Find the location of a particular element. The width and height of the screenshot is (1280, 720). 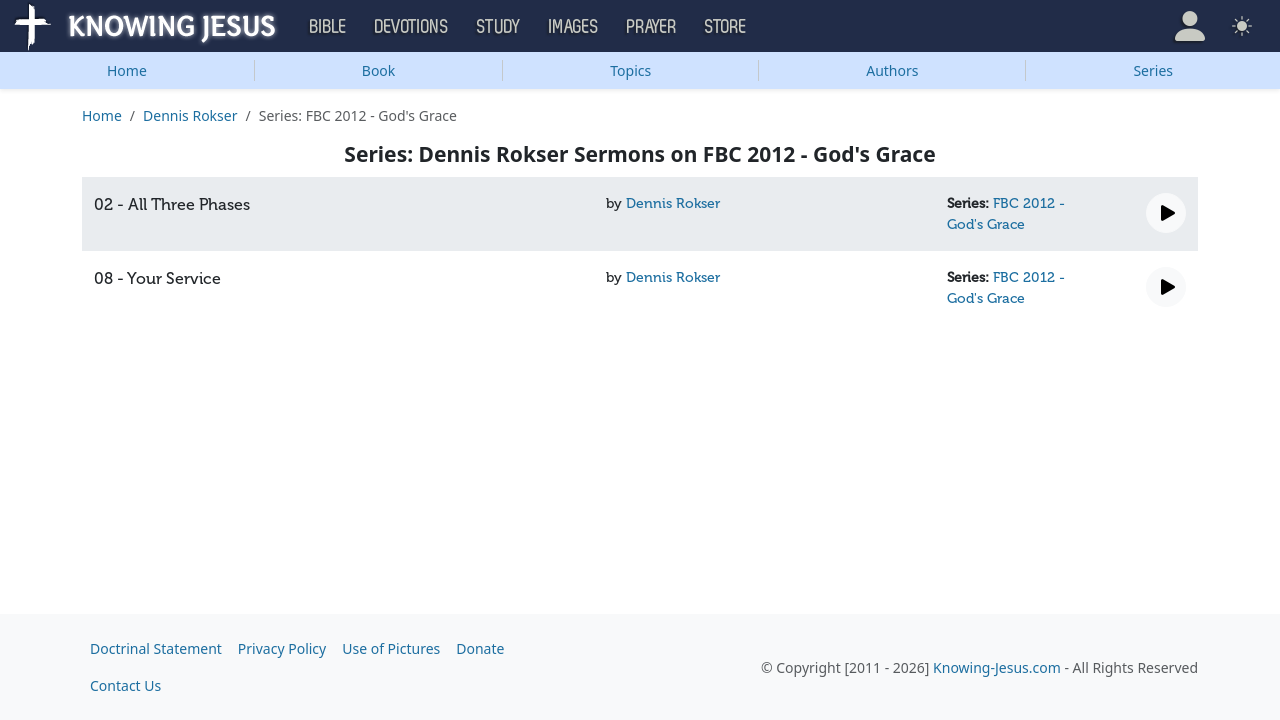

Devotions [button] is located at coordinates (412, 27).